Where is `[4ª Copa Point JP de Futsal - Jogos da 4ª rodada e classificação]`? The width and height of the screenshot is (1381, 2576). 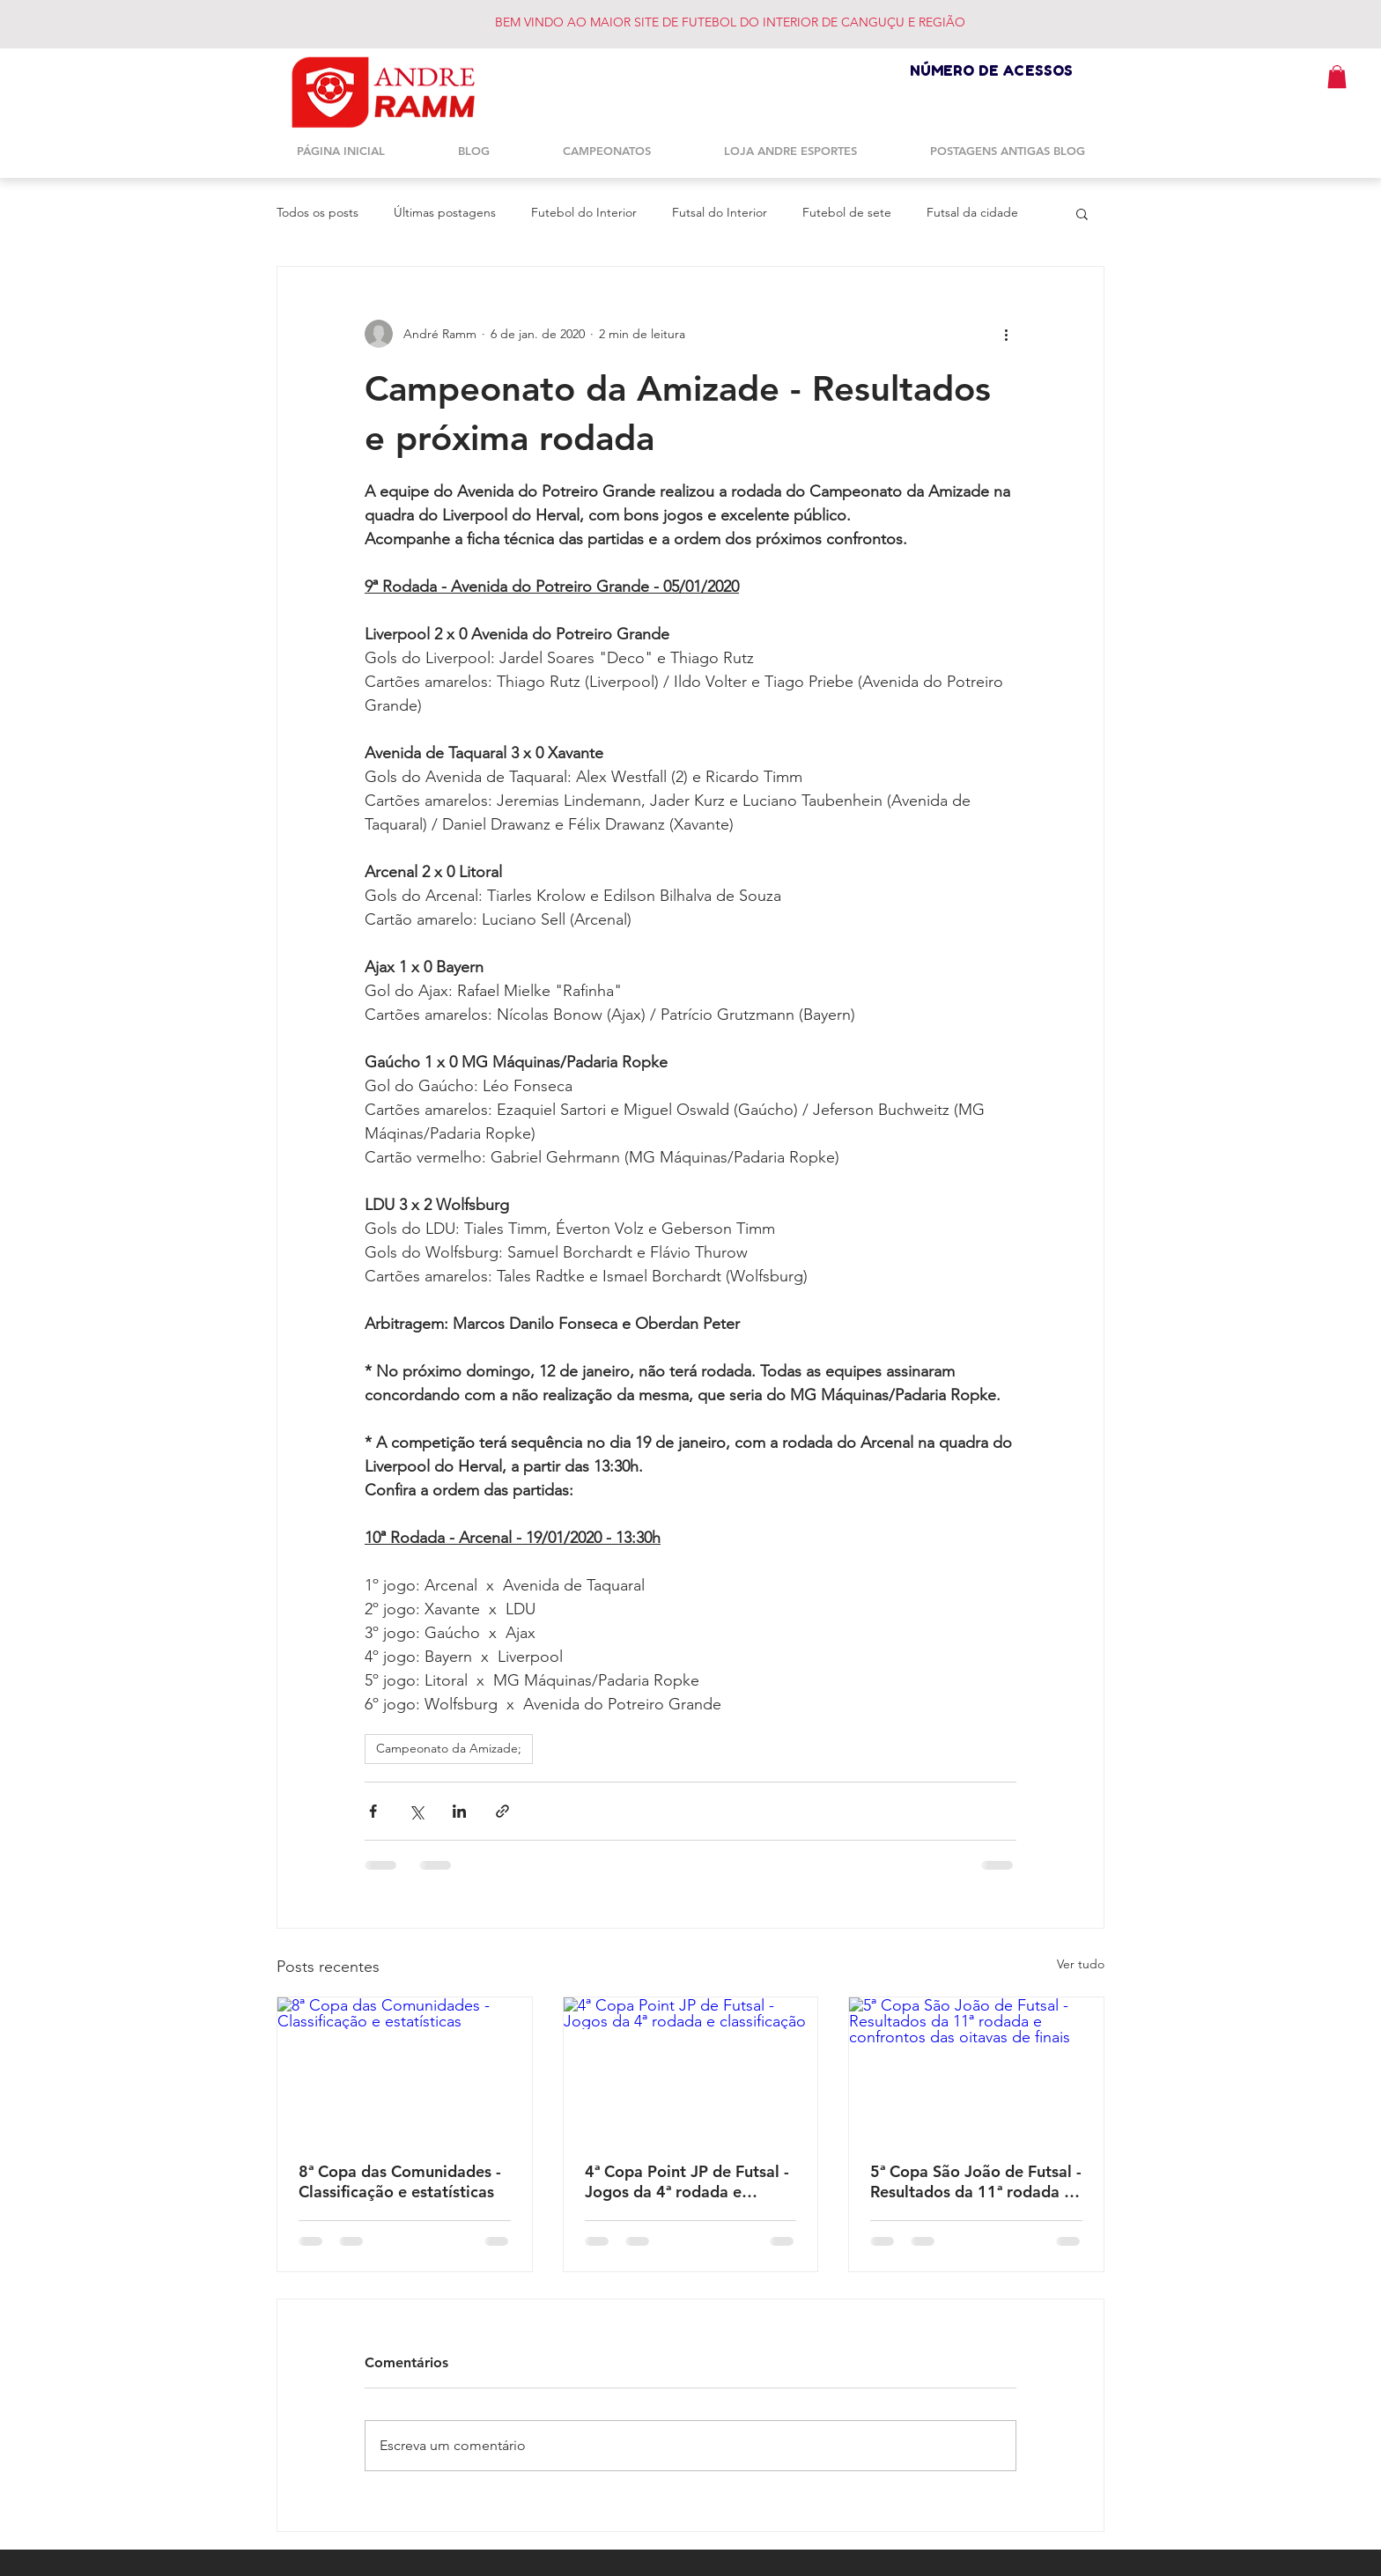
[4ª Copa Point JP de Futsal - Jogos da 4ª rodada e classificação] is located at coordinates (691, 2068).